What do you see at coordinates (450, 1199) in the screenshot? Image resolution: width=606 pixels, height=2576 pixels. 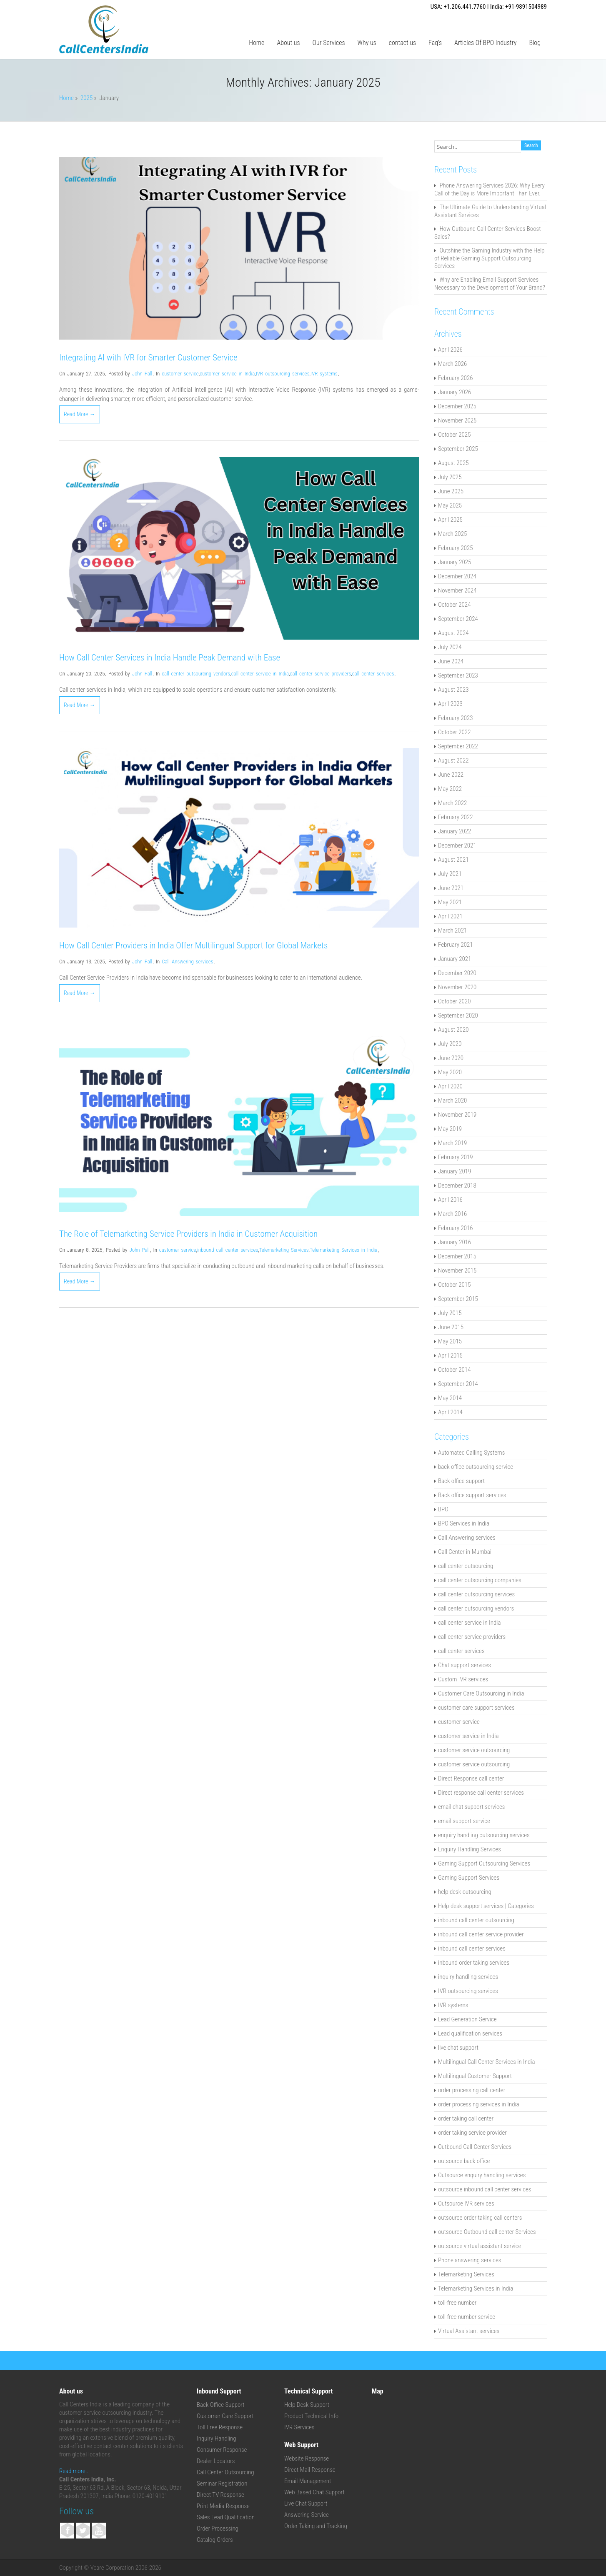 I see `April 2016` at bounding box center [450, 1199].